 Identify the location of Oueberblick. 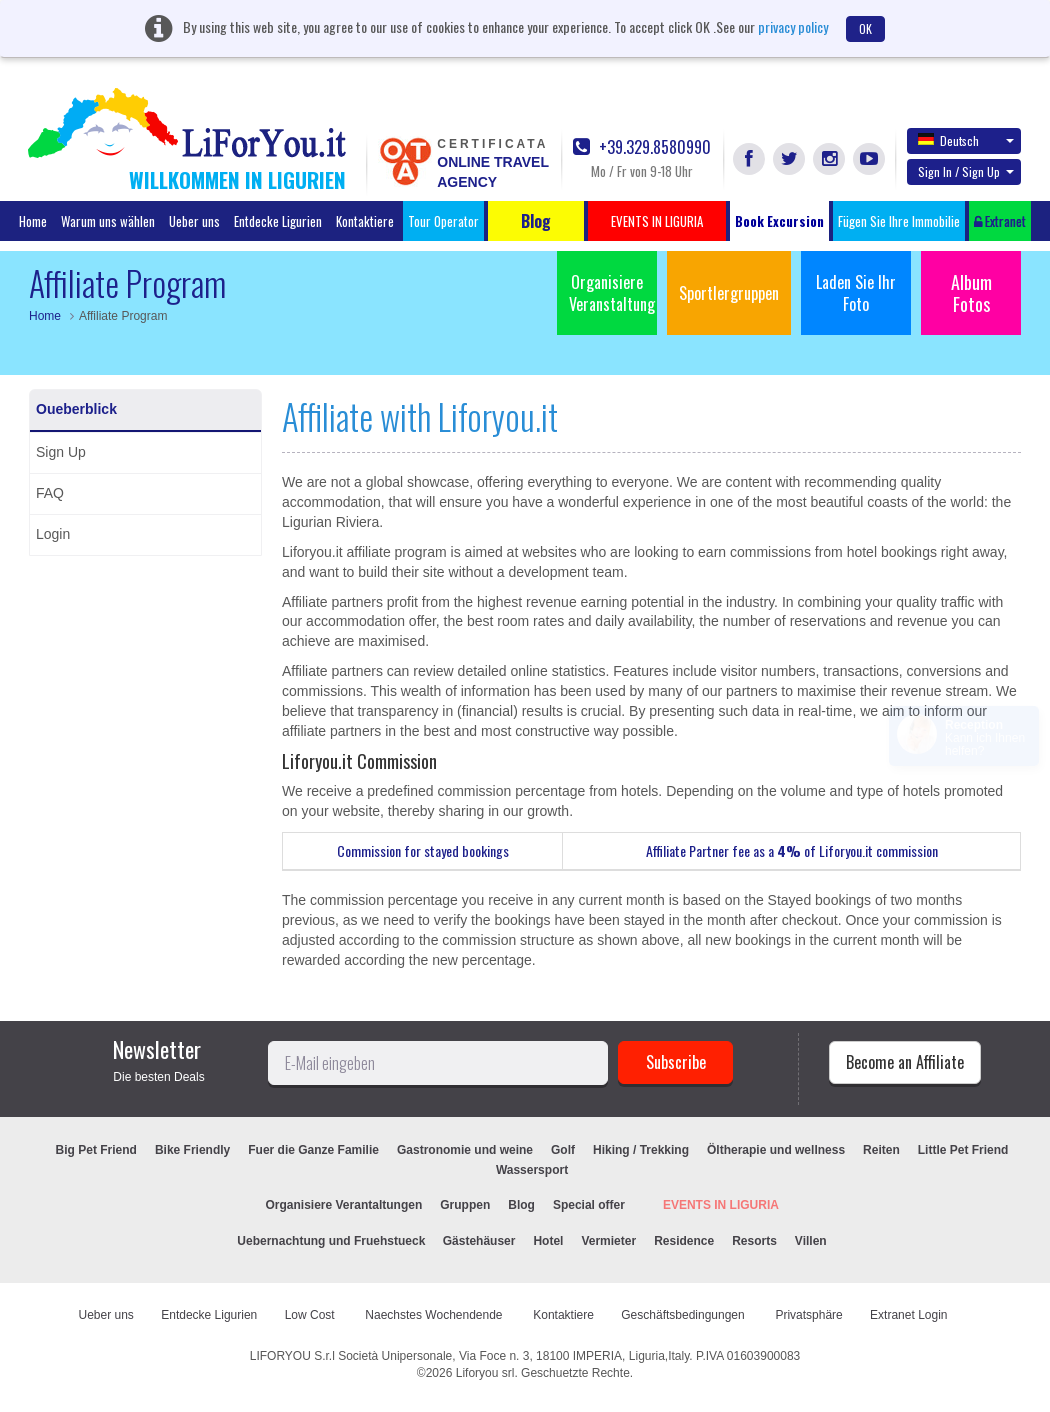
(76, 409).